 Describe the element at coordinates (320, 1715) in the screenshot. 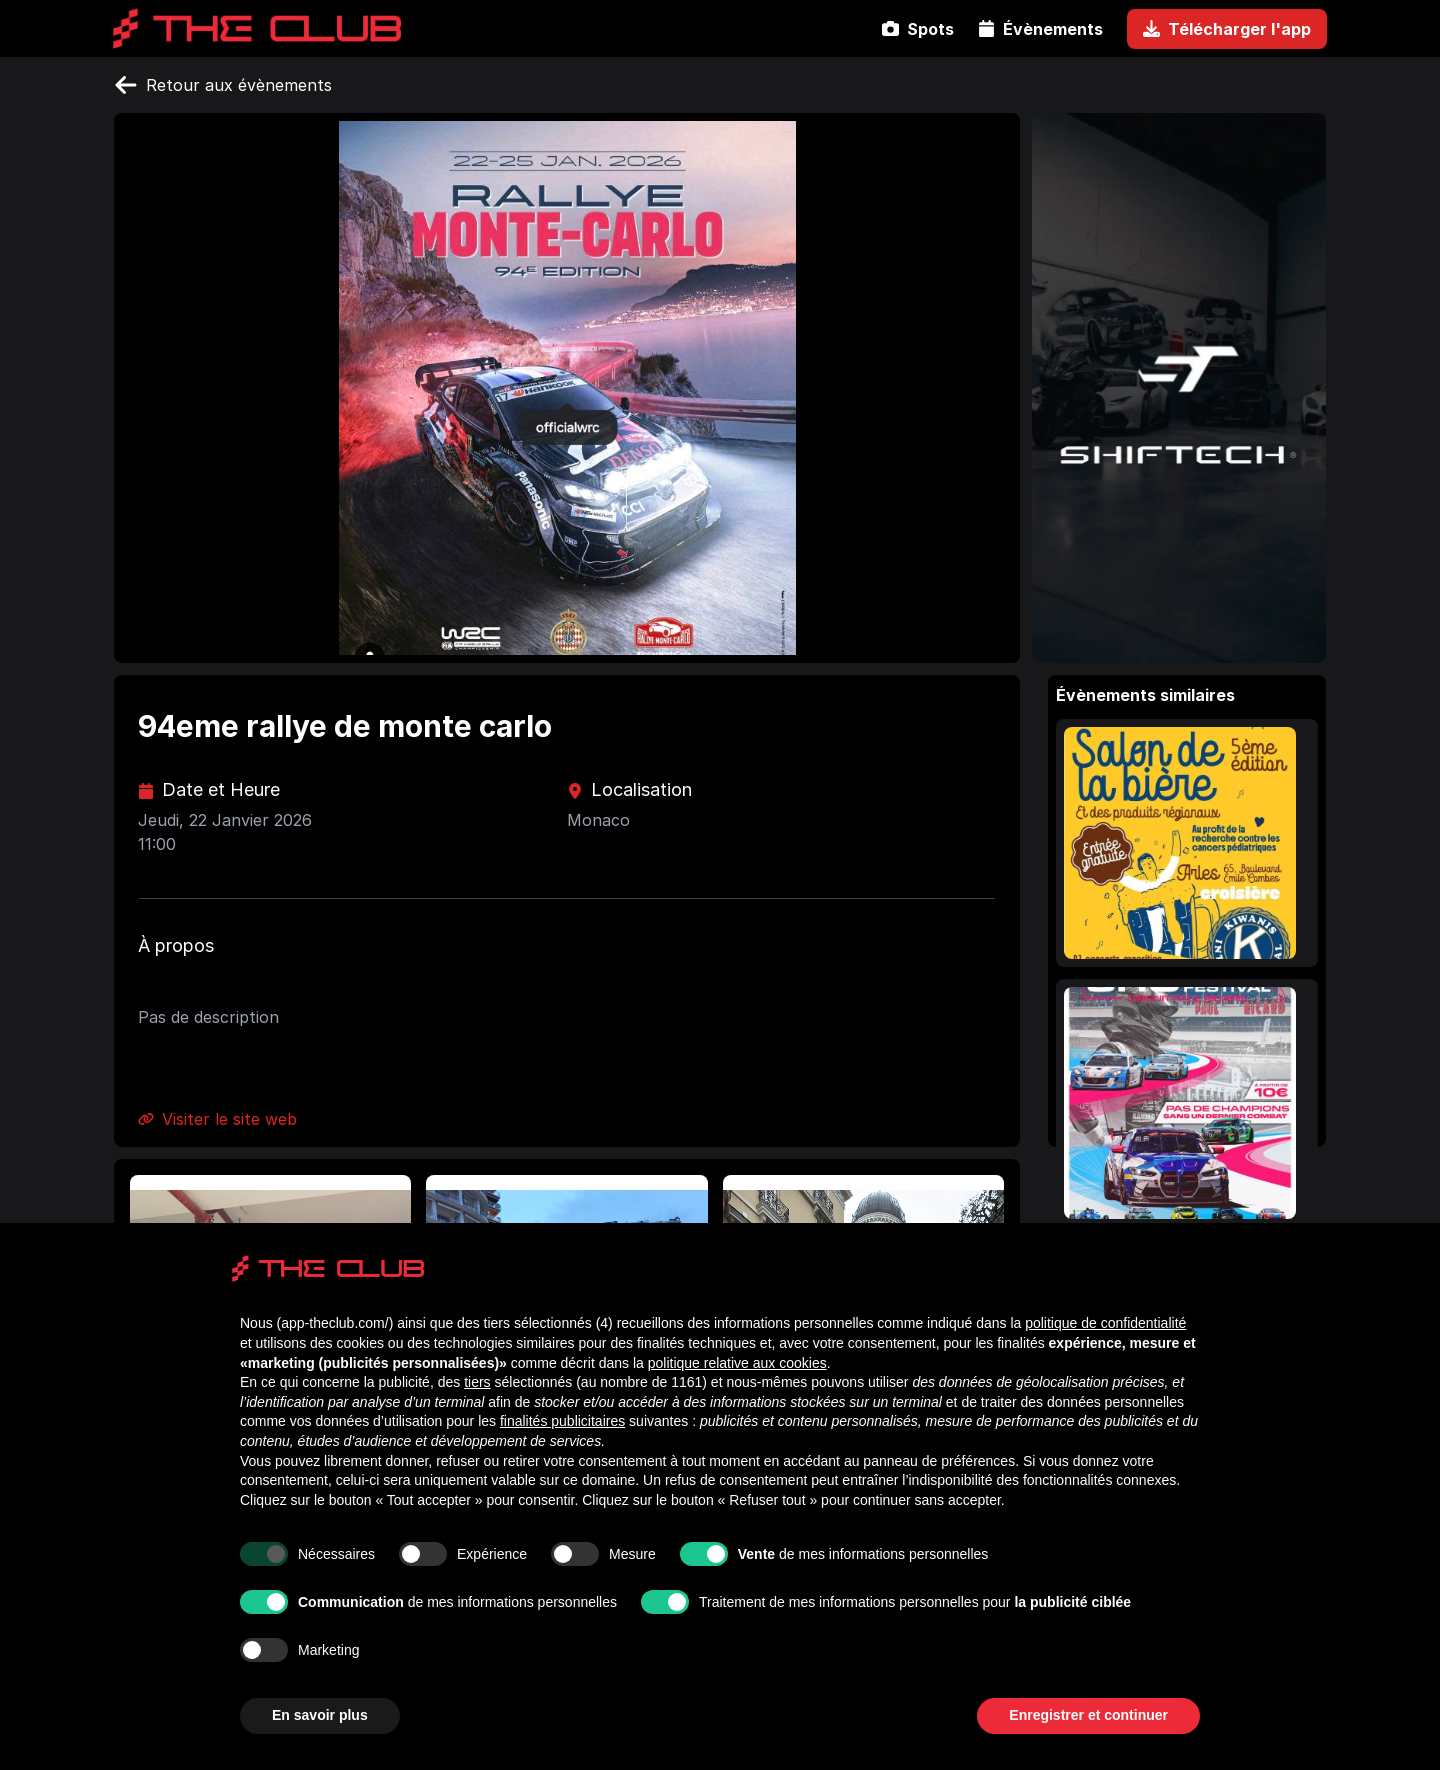

I see `En savoir plus [button]` at that location.